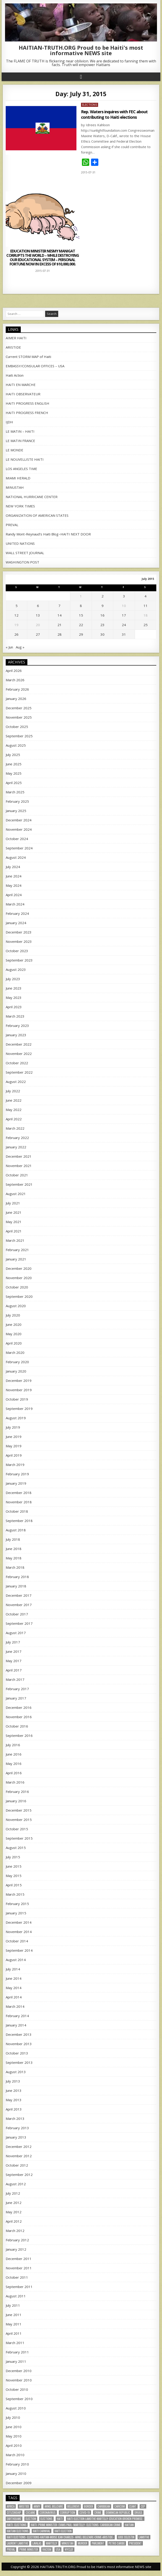  What do you see at coordinates (35, 371) in the screenshot?
I see `EMBASSY/CONSULAR OFFICES – USA` at bounding box center [35, 371].